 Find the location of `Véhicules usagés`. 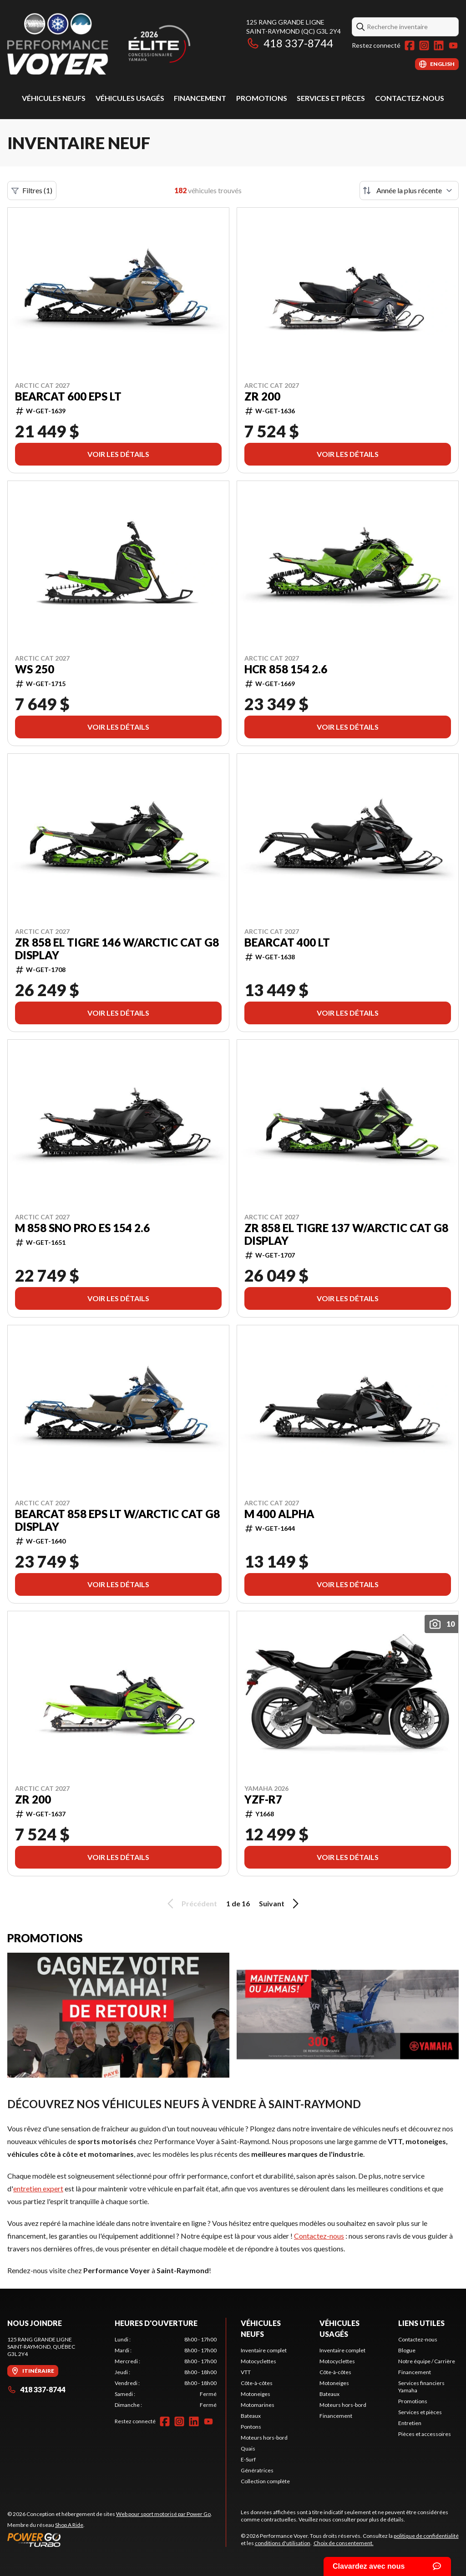

Véhicules usagés is located at coordinates (130, 98).